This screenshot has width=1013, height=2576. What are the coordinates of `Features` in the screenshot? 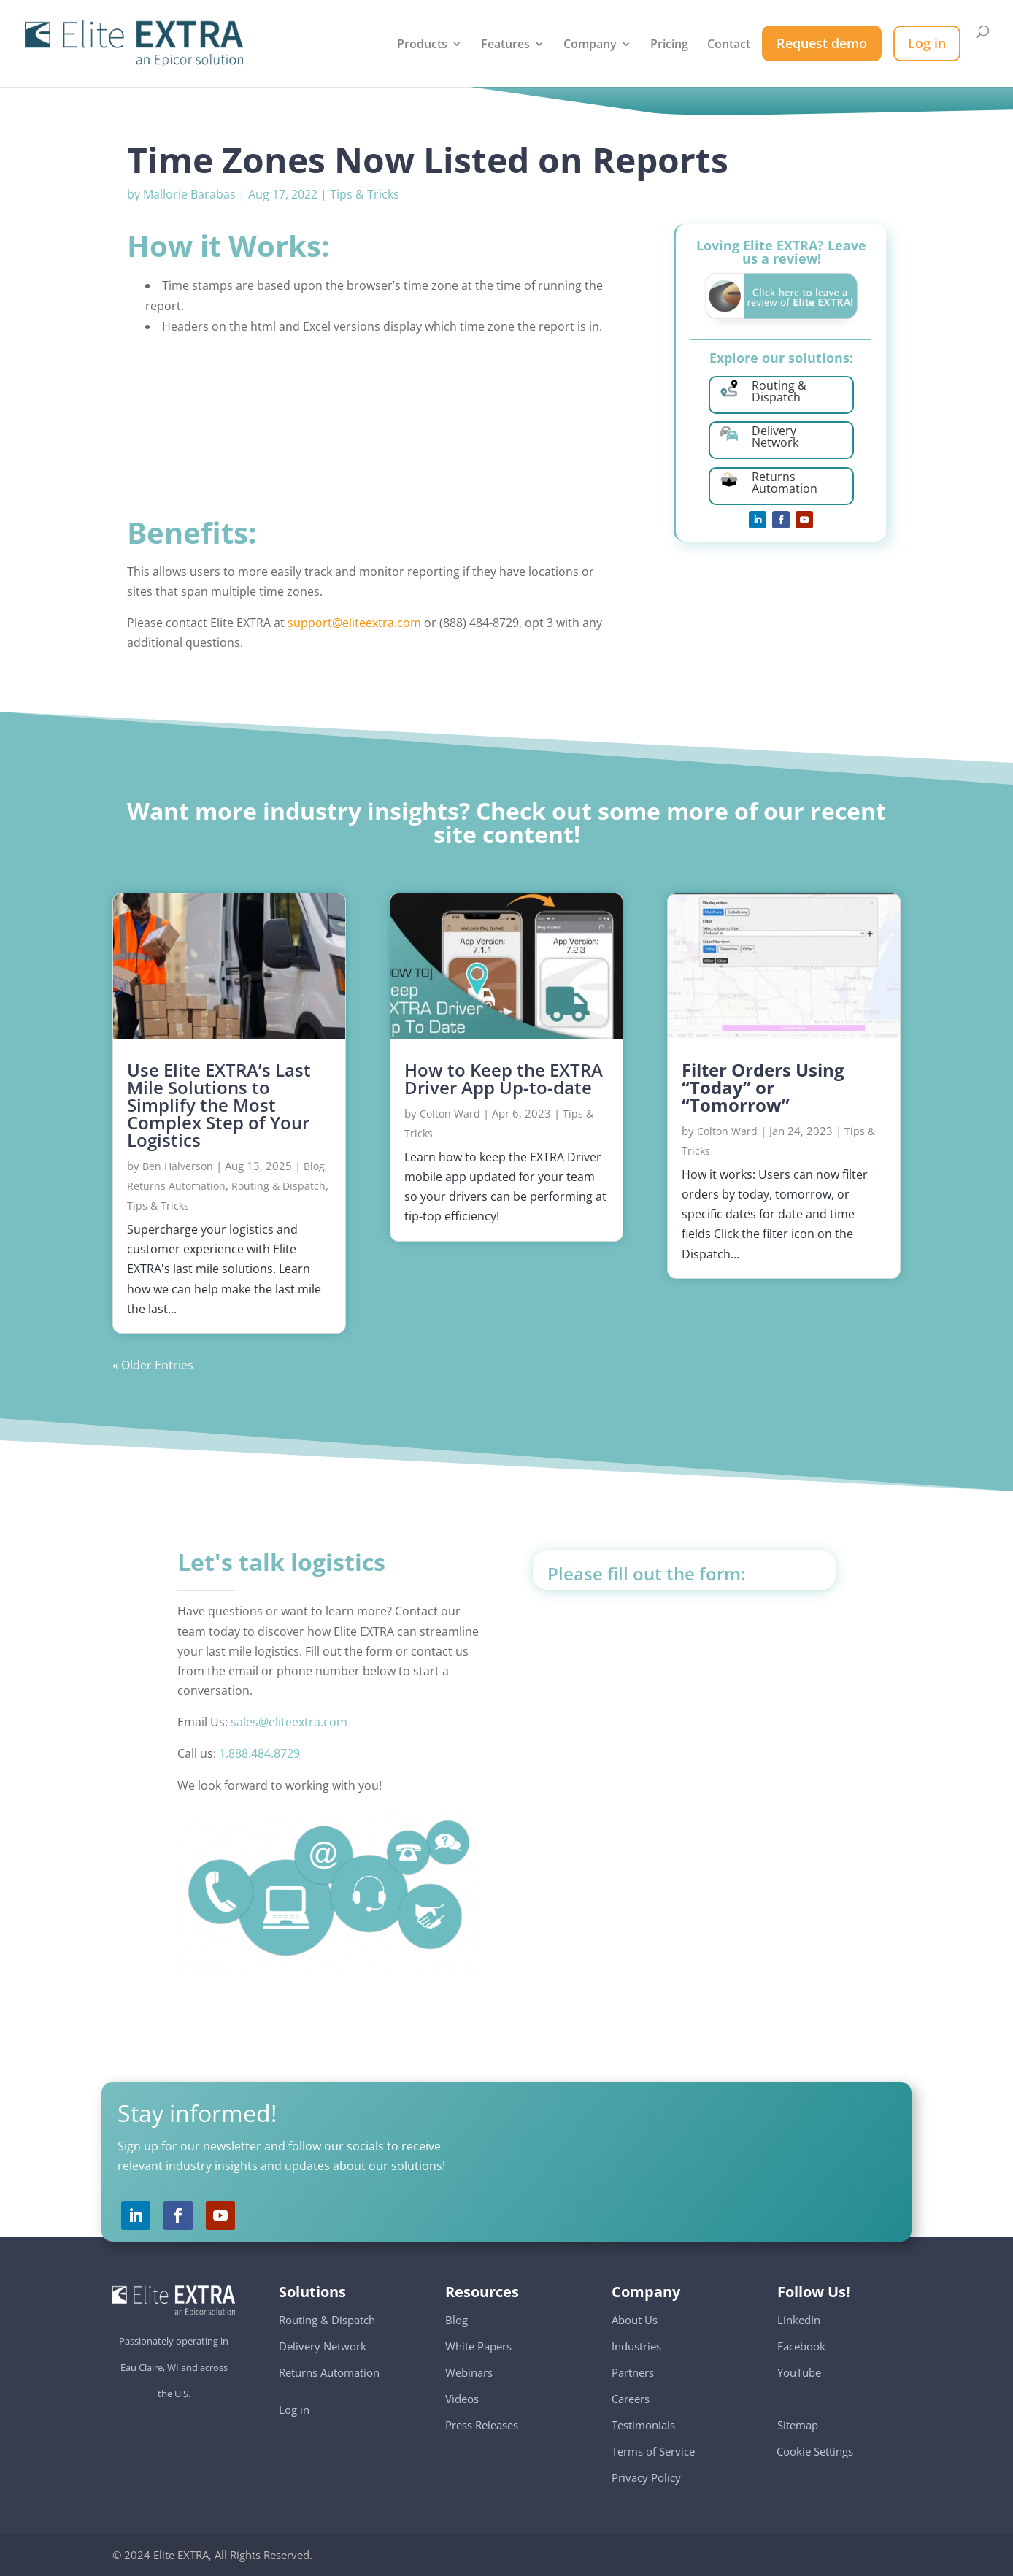 It's located at (505, 45).